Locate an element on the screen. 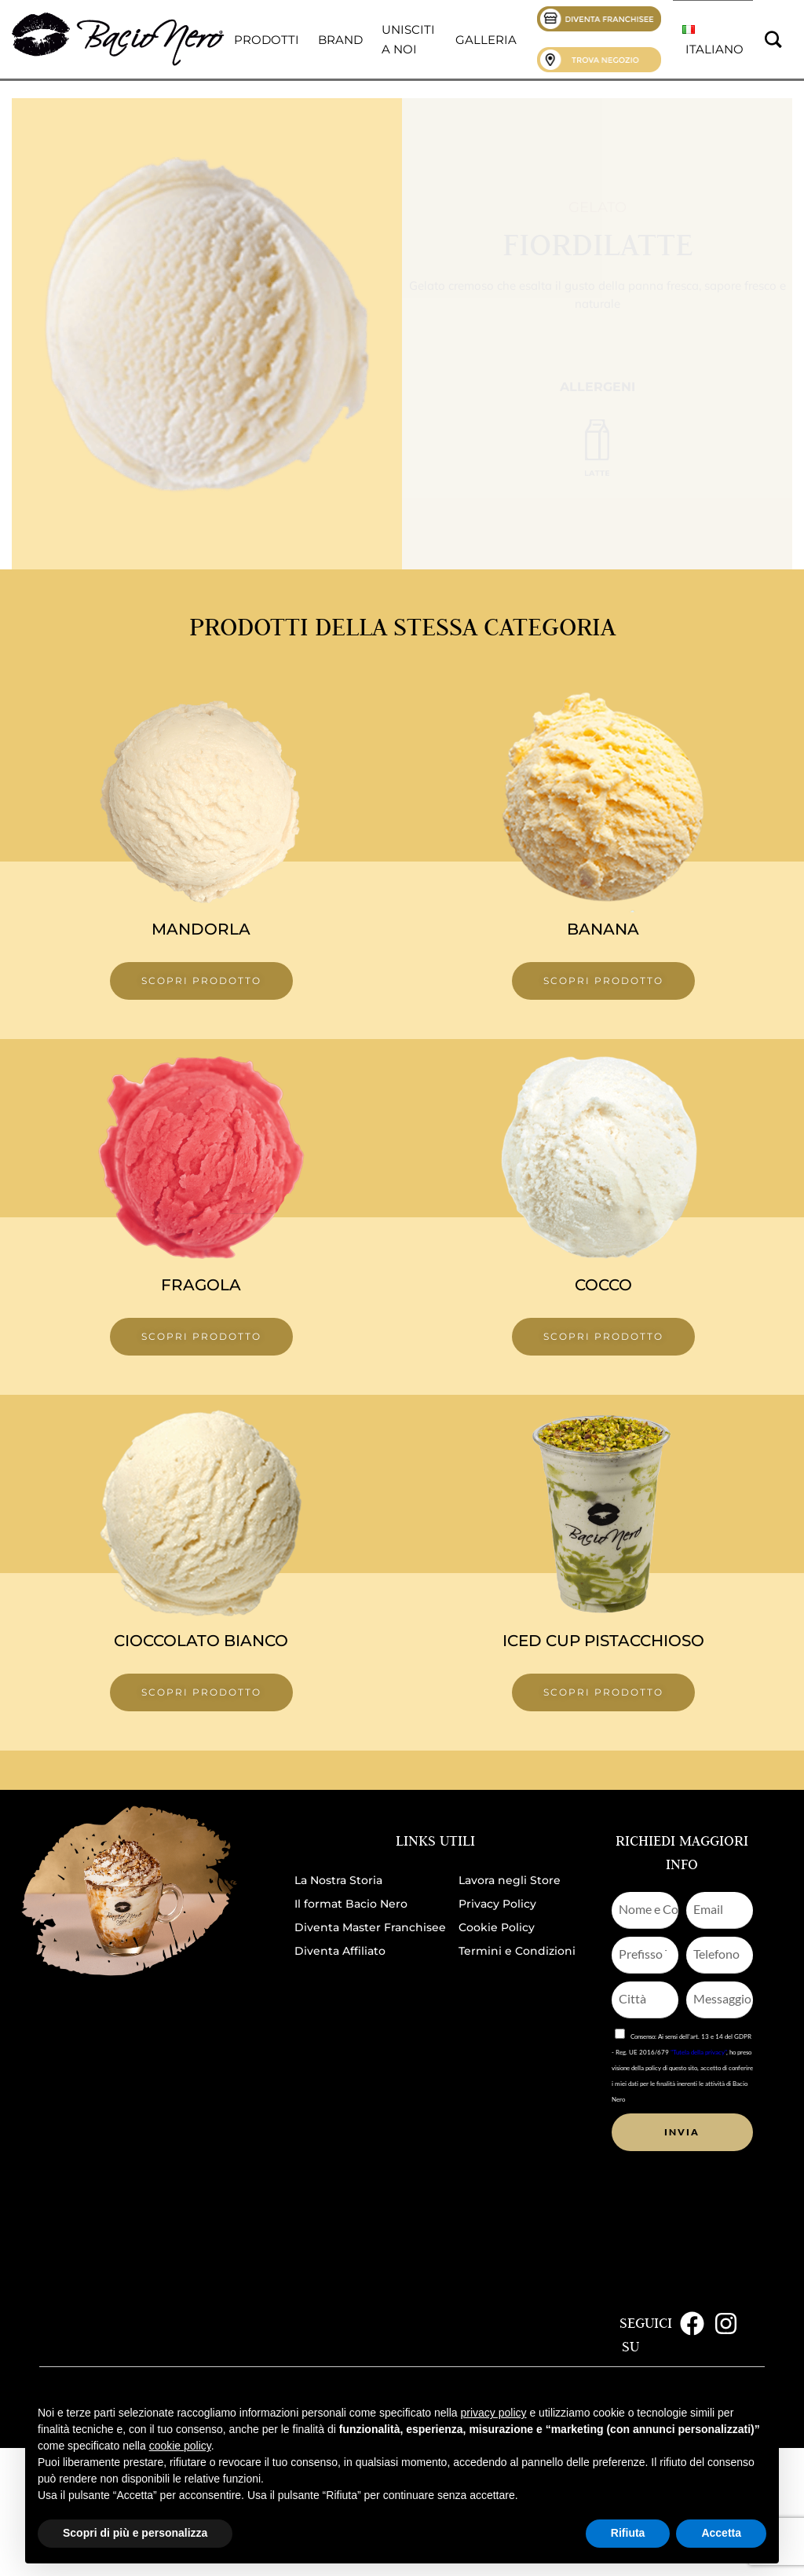 The width and height of the screenshot is (804, 2576). "Tutela della privacy" is located at coordinates (698, 2052).